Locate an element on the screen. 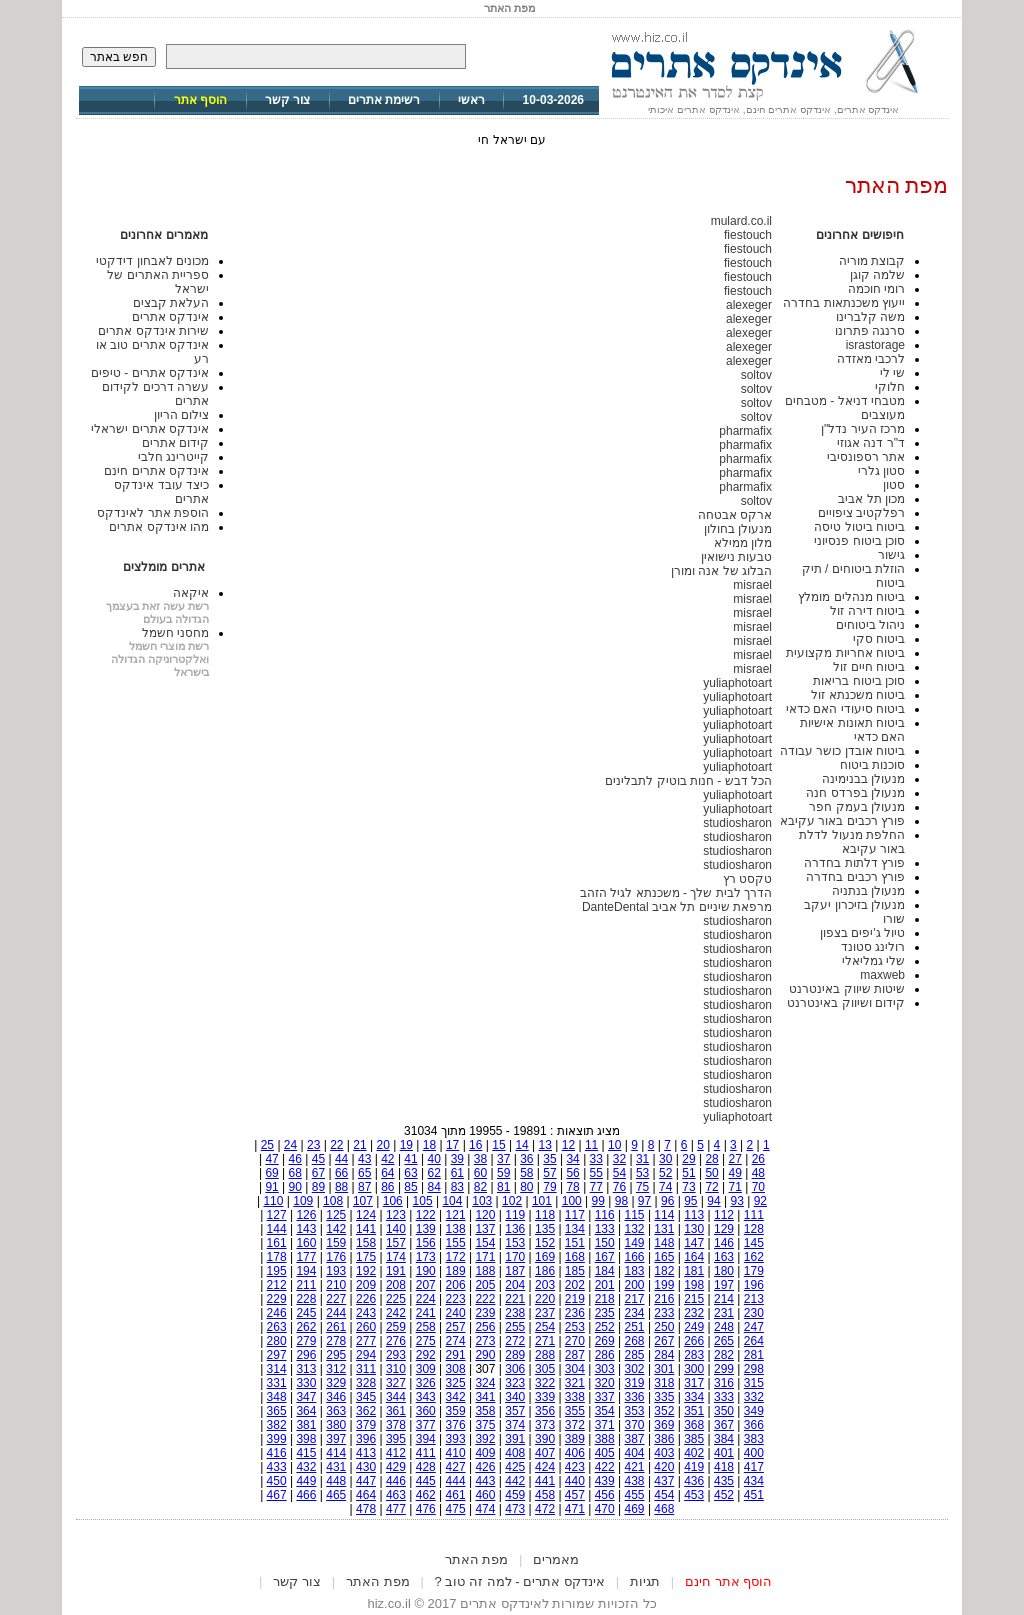  152 is located at coordinates (545, 1243).